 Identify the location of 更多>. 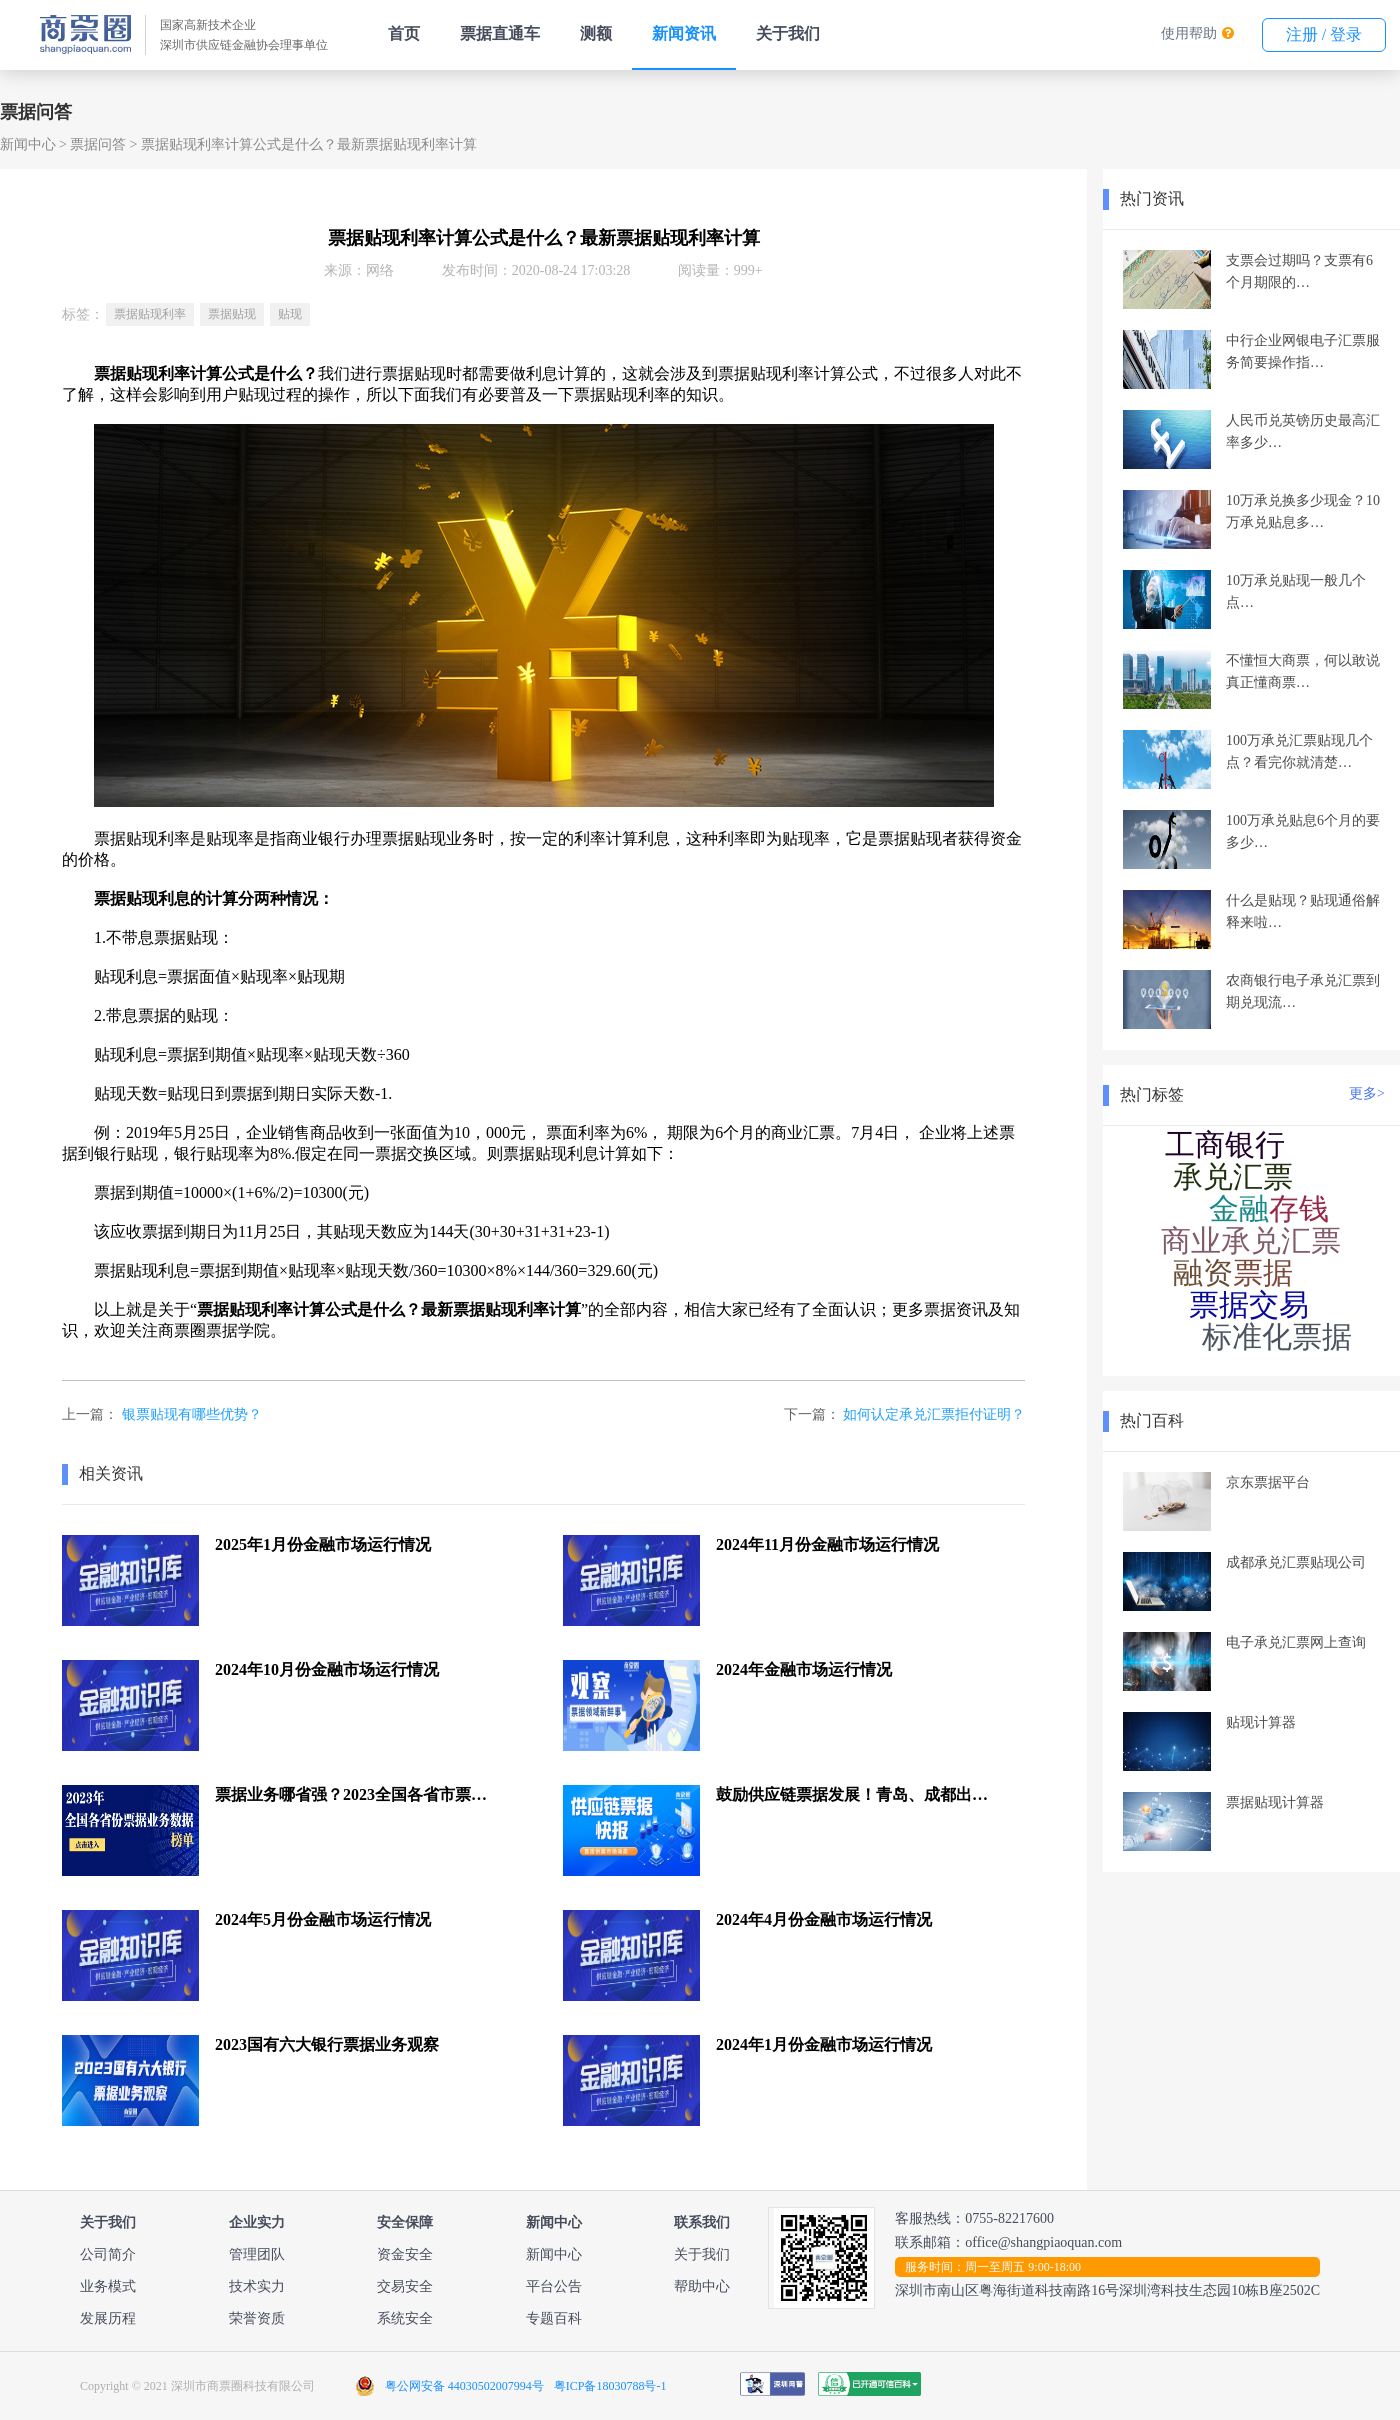
(1367, 1093).